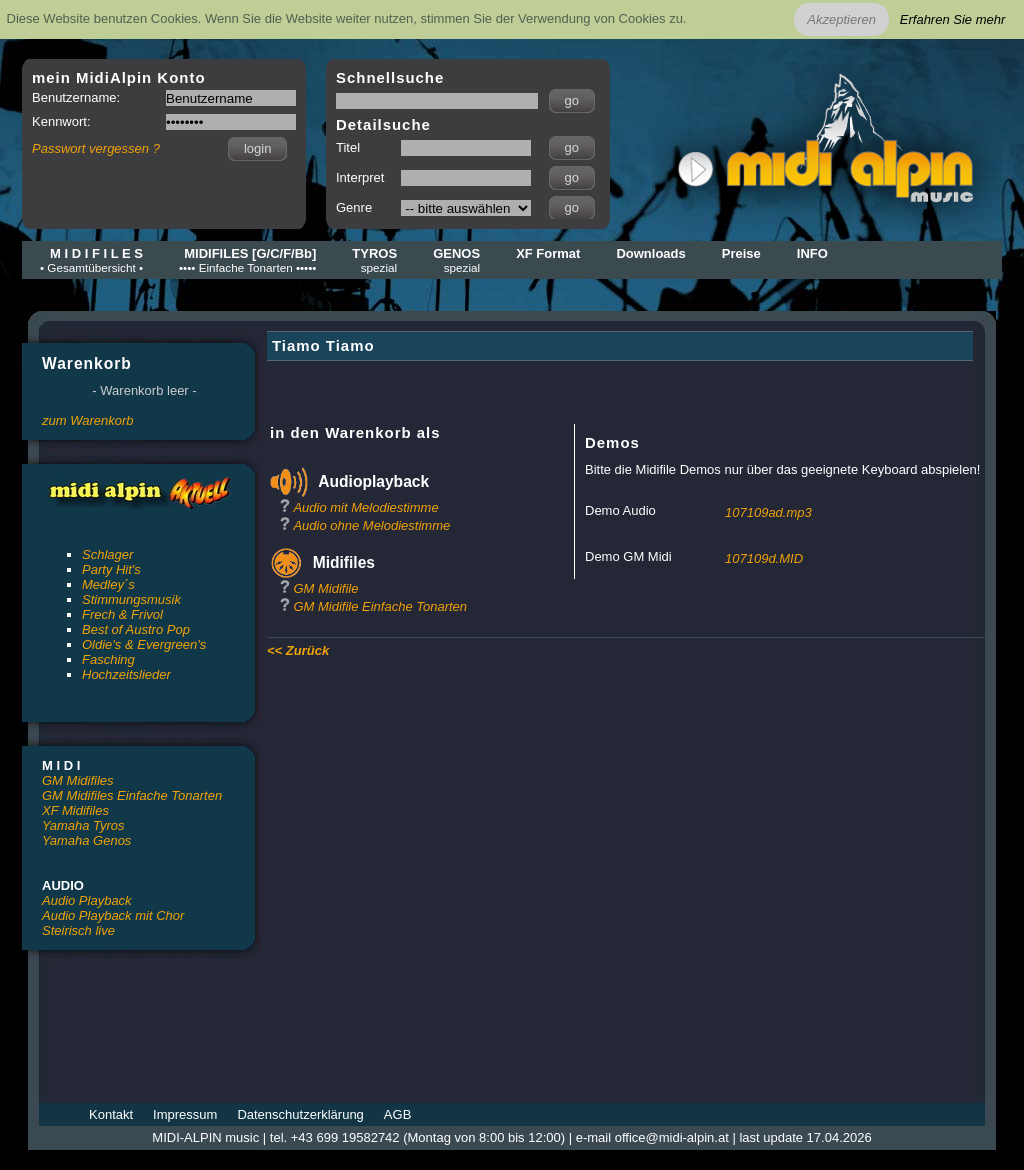 The height and width of the screenshot is (1170, 1024). Describe the element at coordinates (371, 525) in the screenshot. I see `Audio ohne Melodiestimme` at that location.